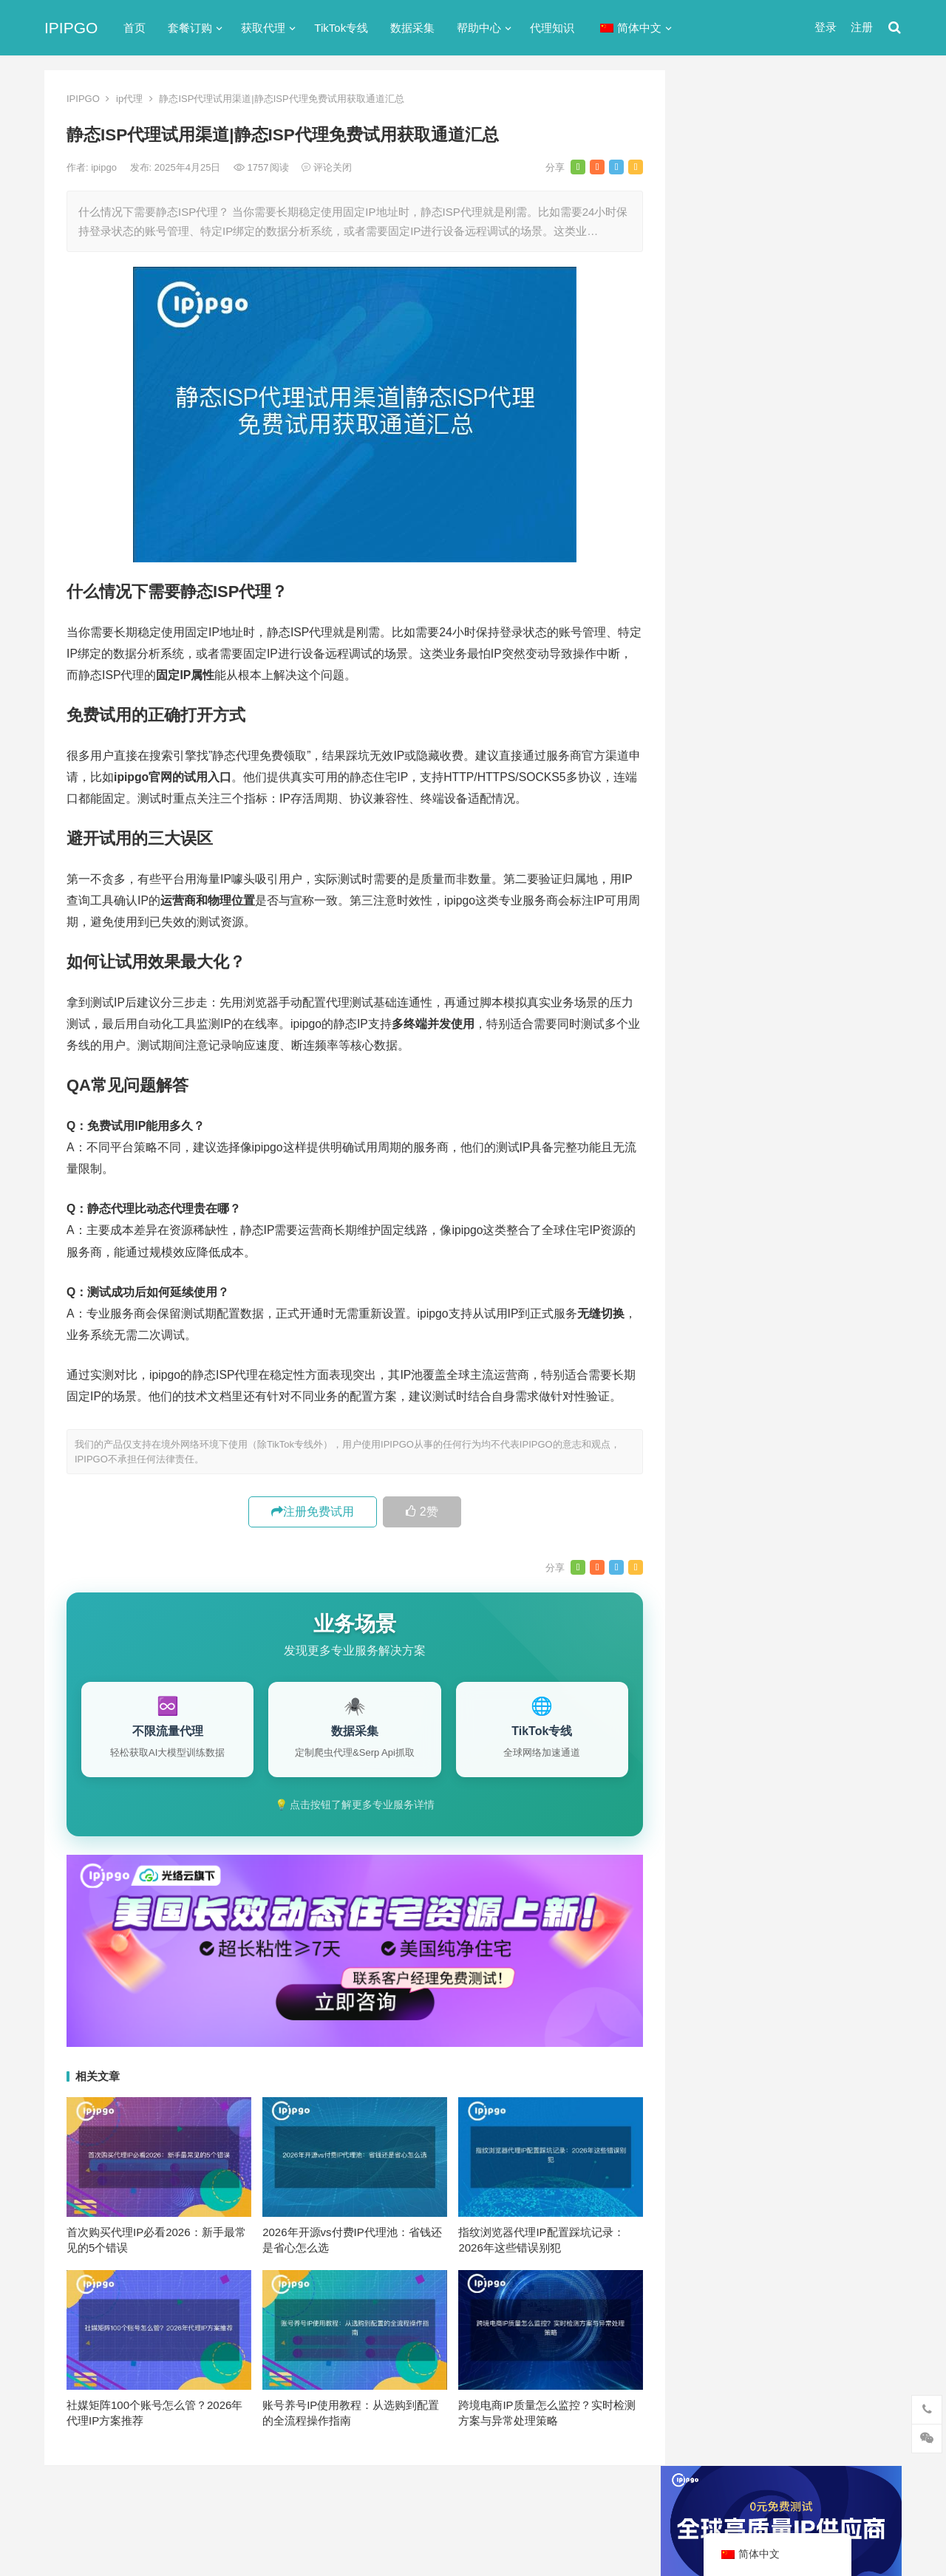 The height and width of the screenshot is (2576, 946). I want to click on 代理网站（免费代理ip网站）, so click(768, 403).